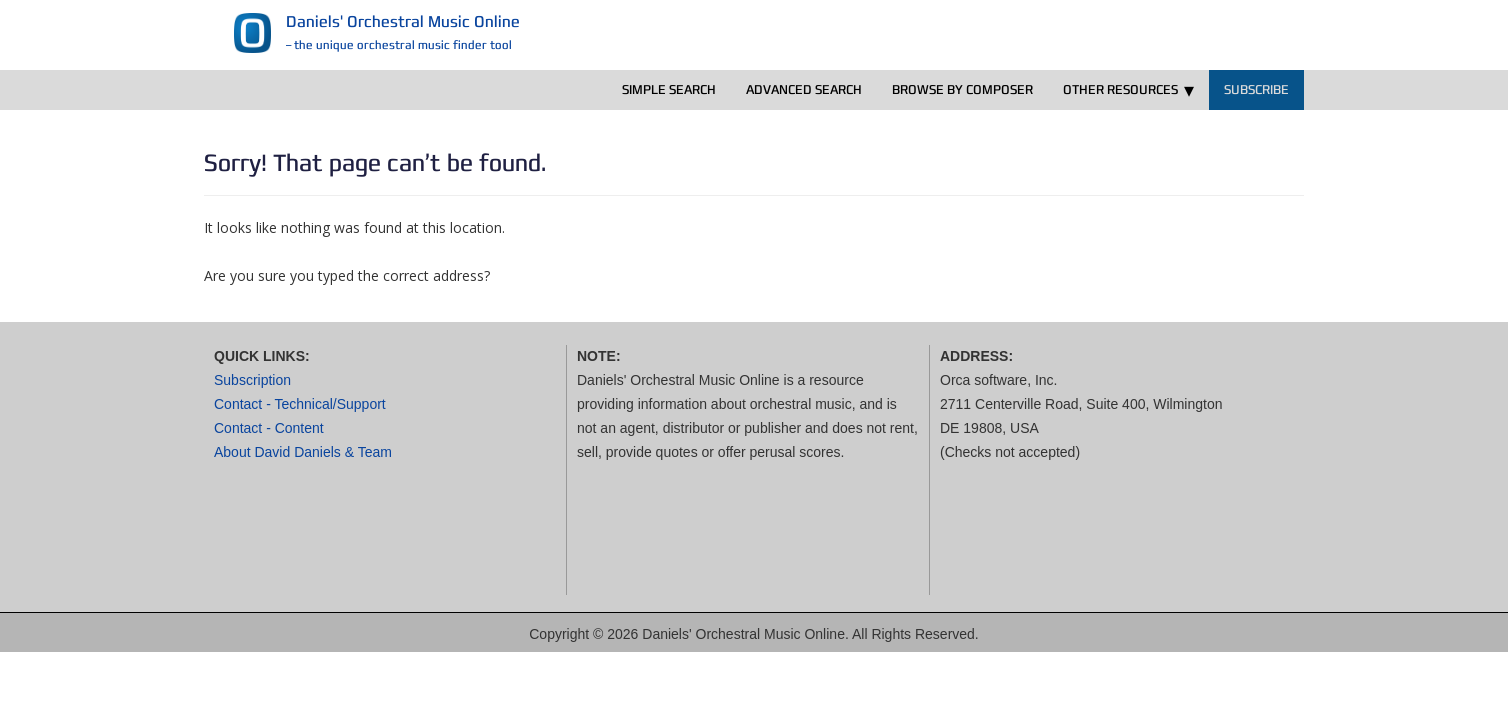 This screenshot has height=720, width=1508. Describe the element at coordinates (269, 428) in the screenshot. I see `Contact - Content` at that location.